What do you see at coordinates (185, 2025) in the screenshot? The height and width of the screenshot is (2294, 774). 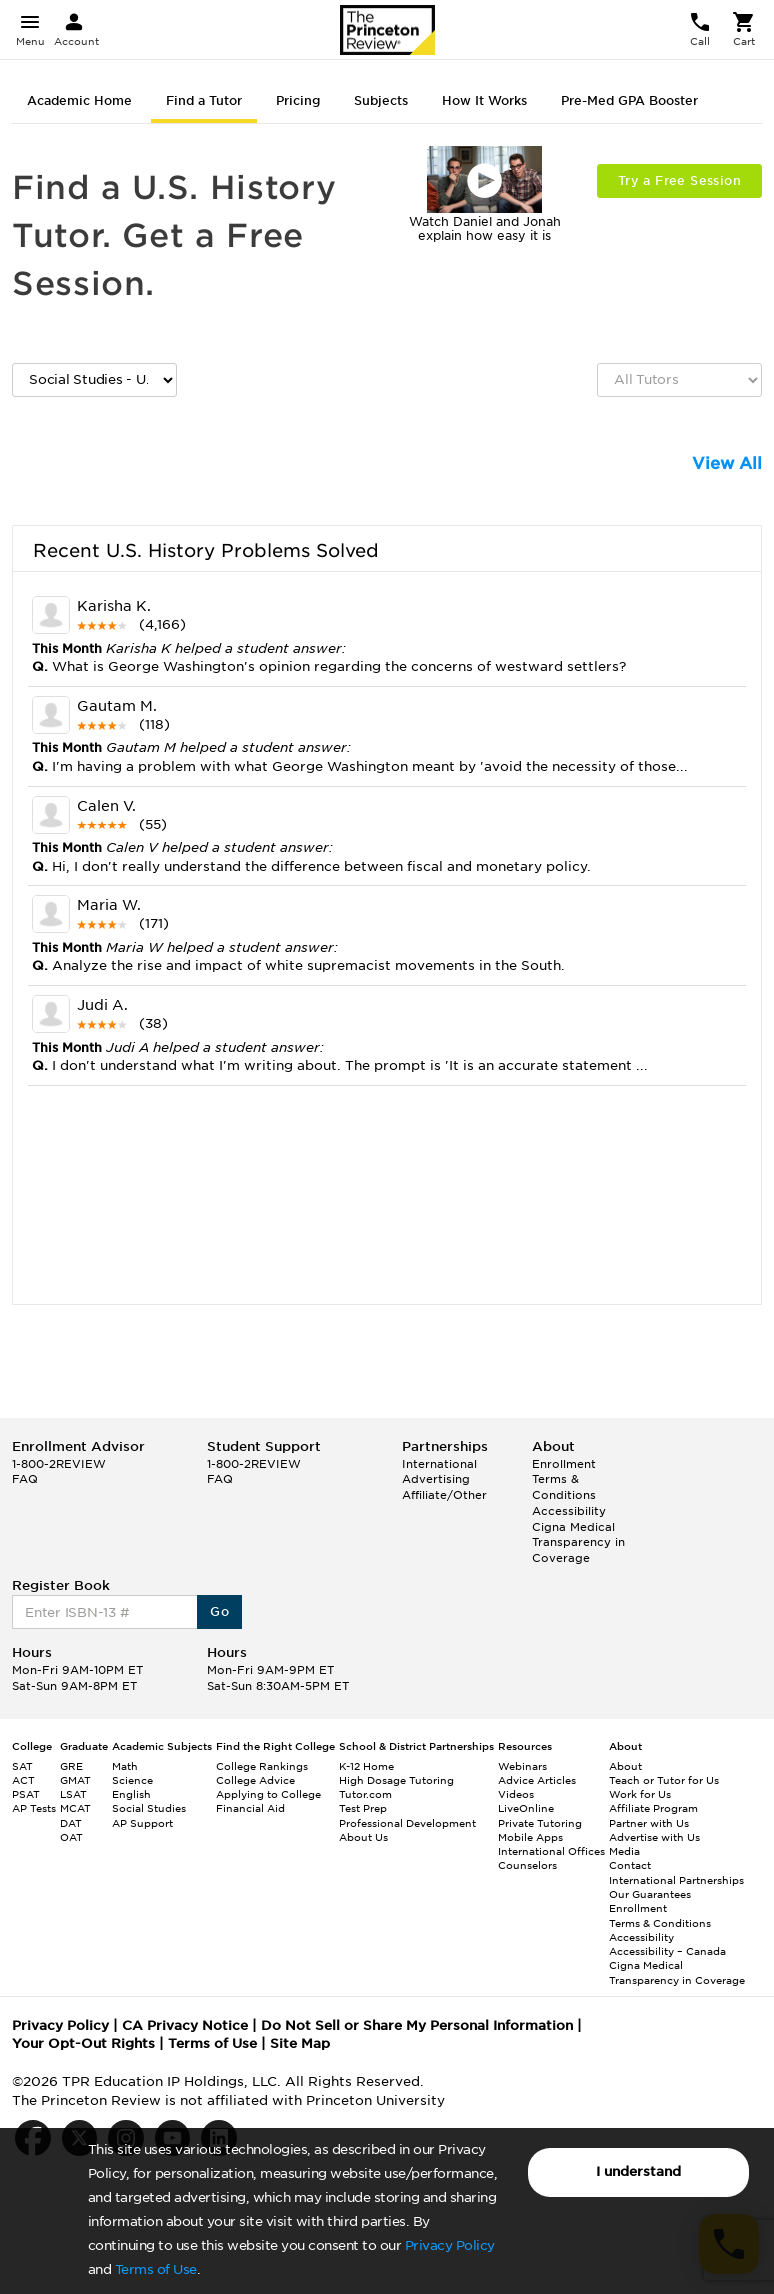 I see `CA Privacy Notice` at bounding box center [185, 2025].